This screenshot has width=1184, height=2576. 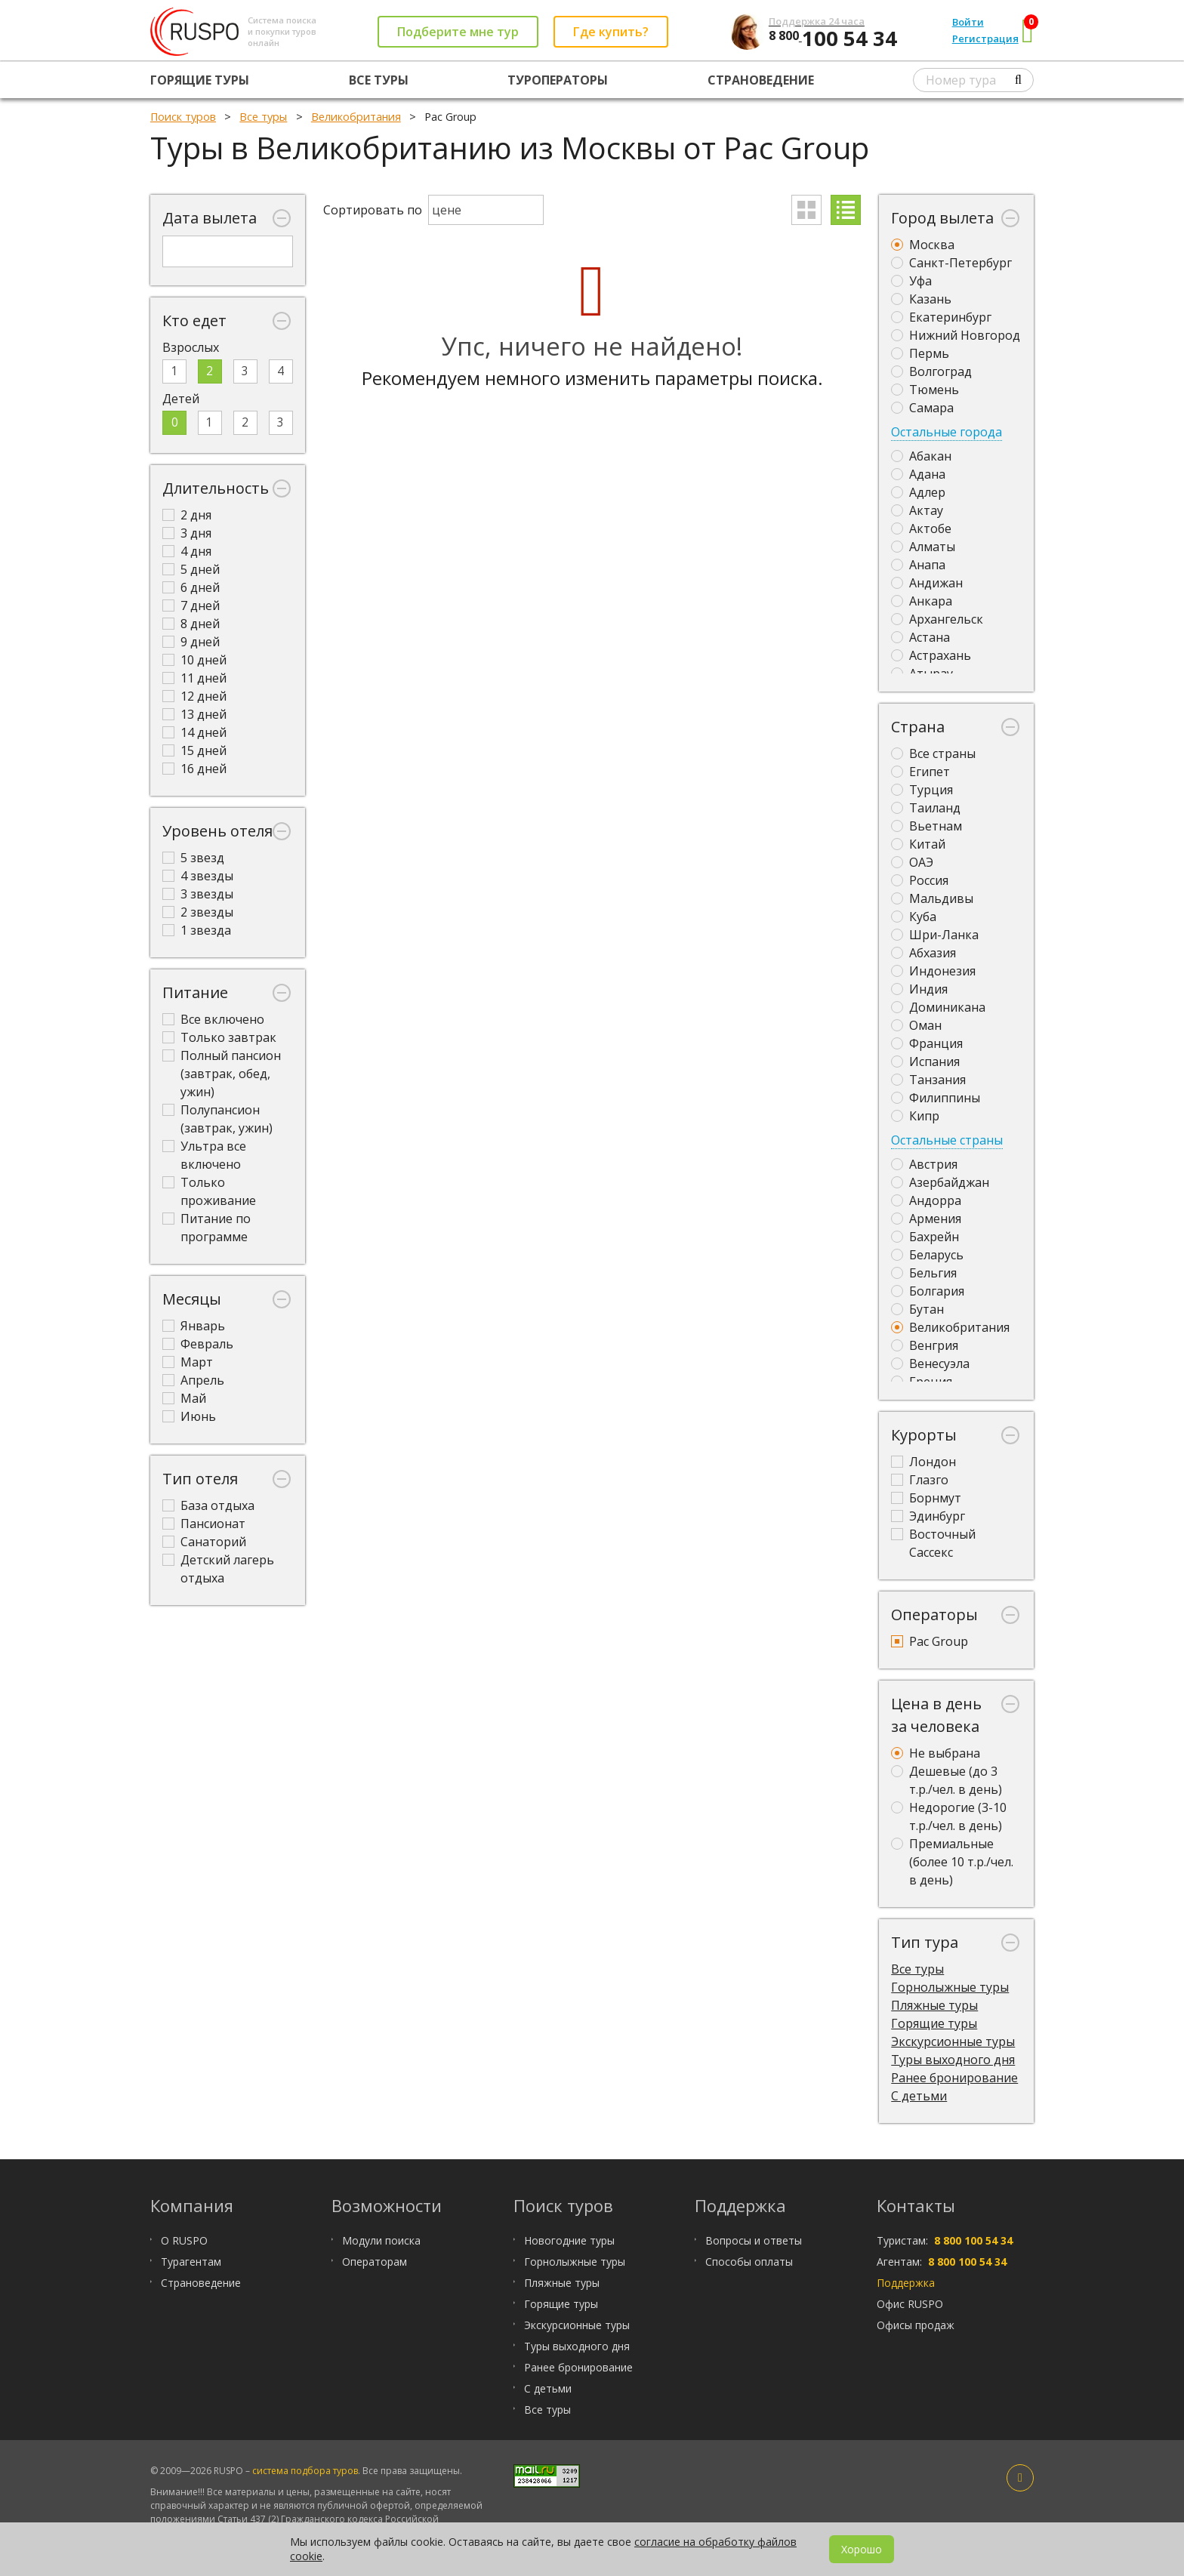 What do you see at coordinates (910, 2304) in the screenshot?
I see `Офис RUSPO` at bounding box center [910, 2304].